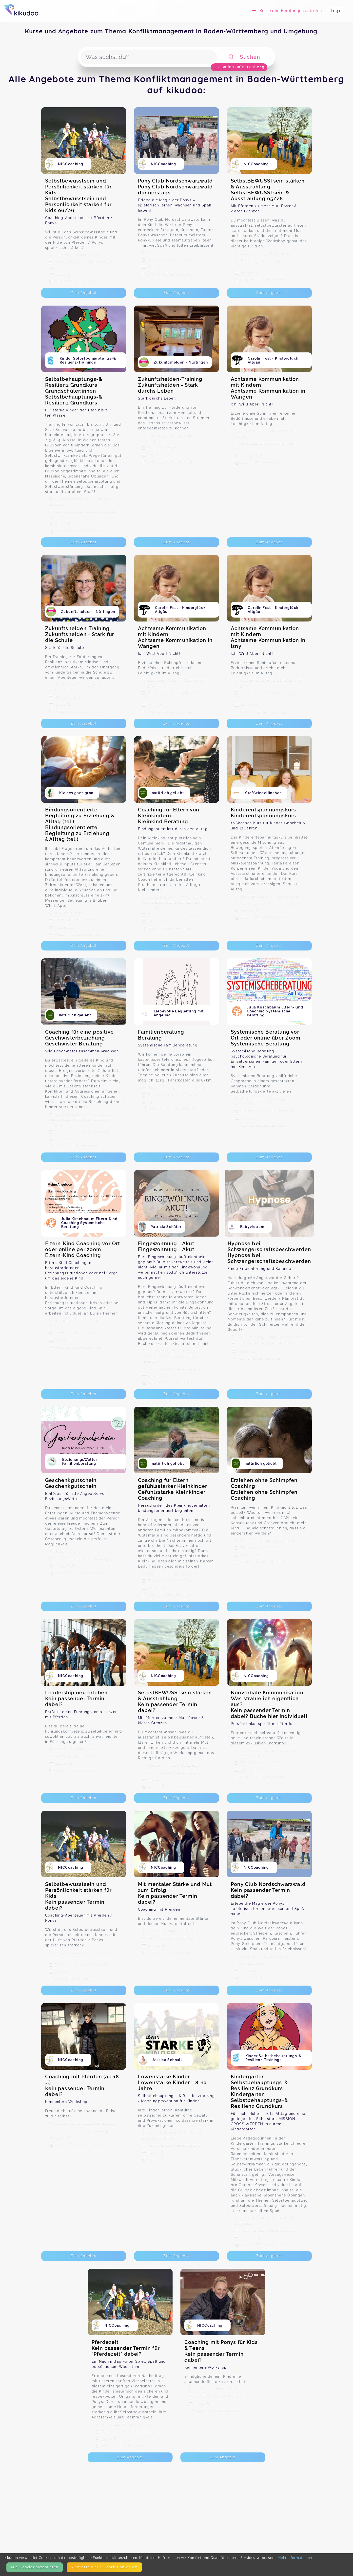  I want to click on Mehr Informationen, so click(295, 2558).